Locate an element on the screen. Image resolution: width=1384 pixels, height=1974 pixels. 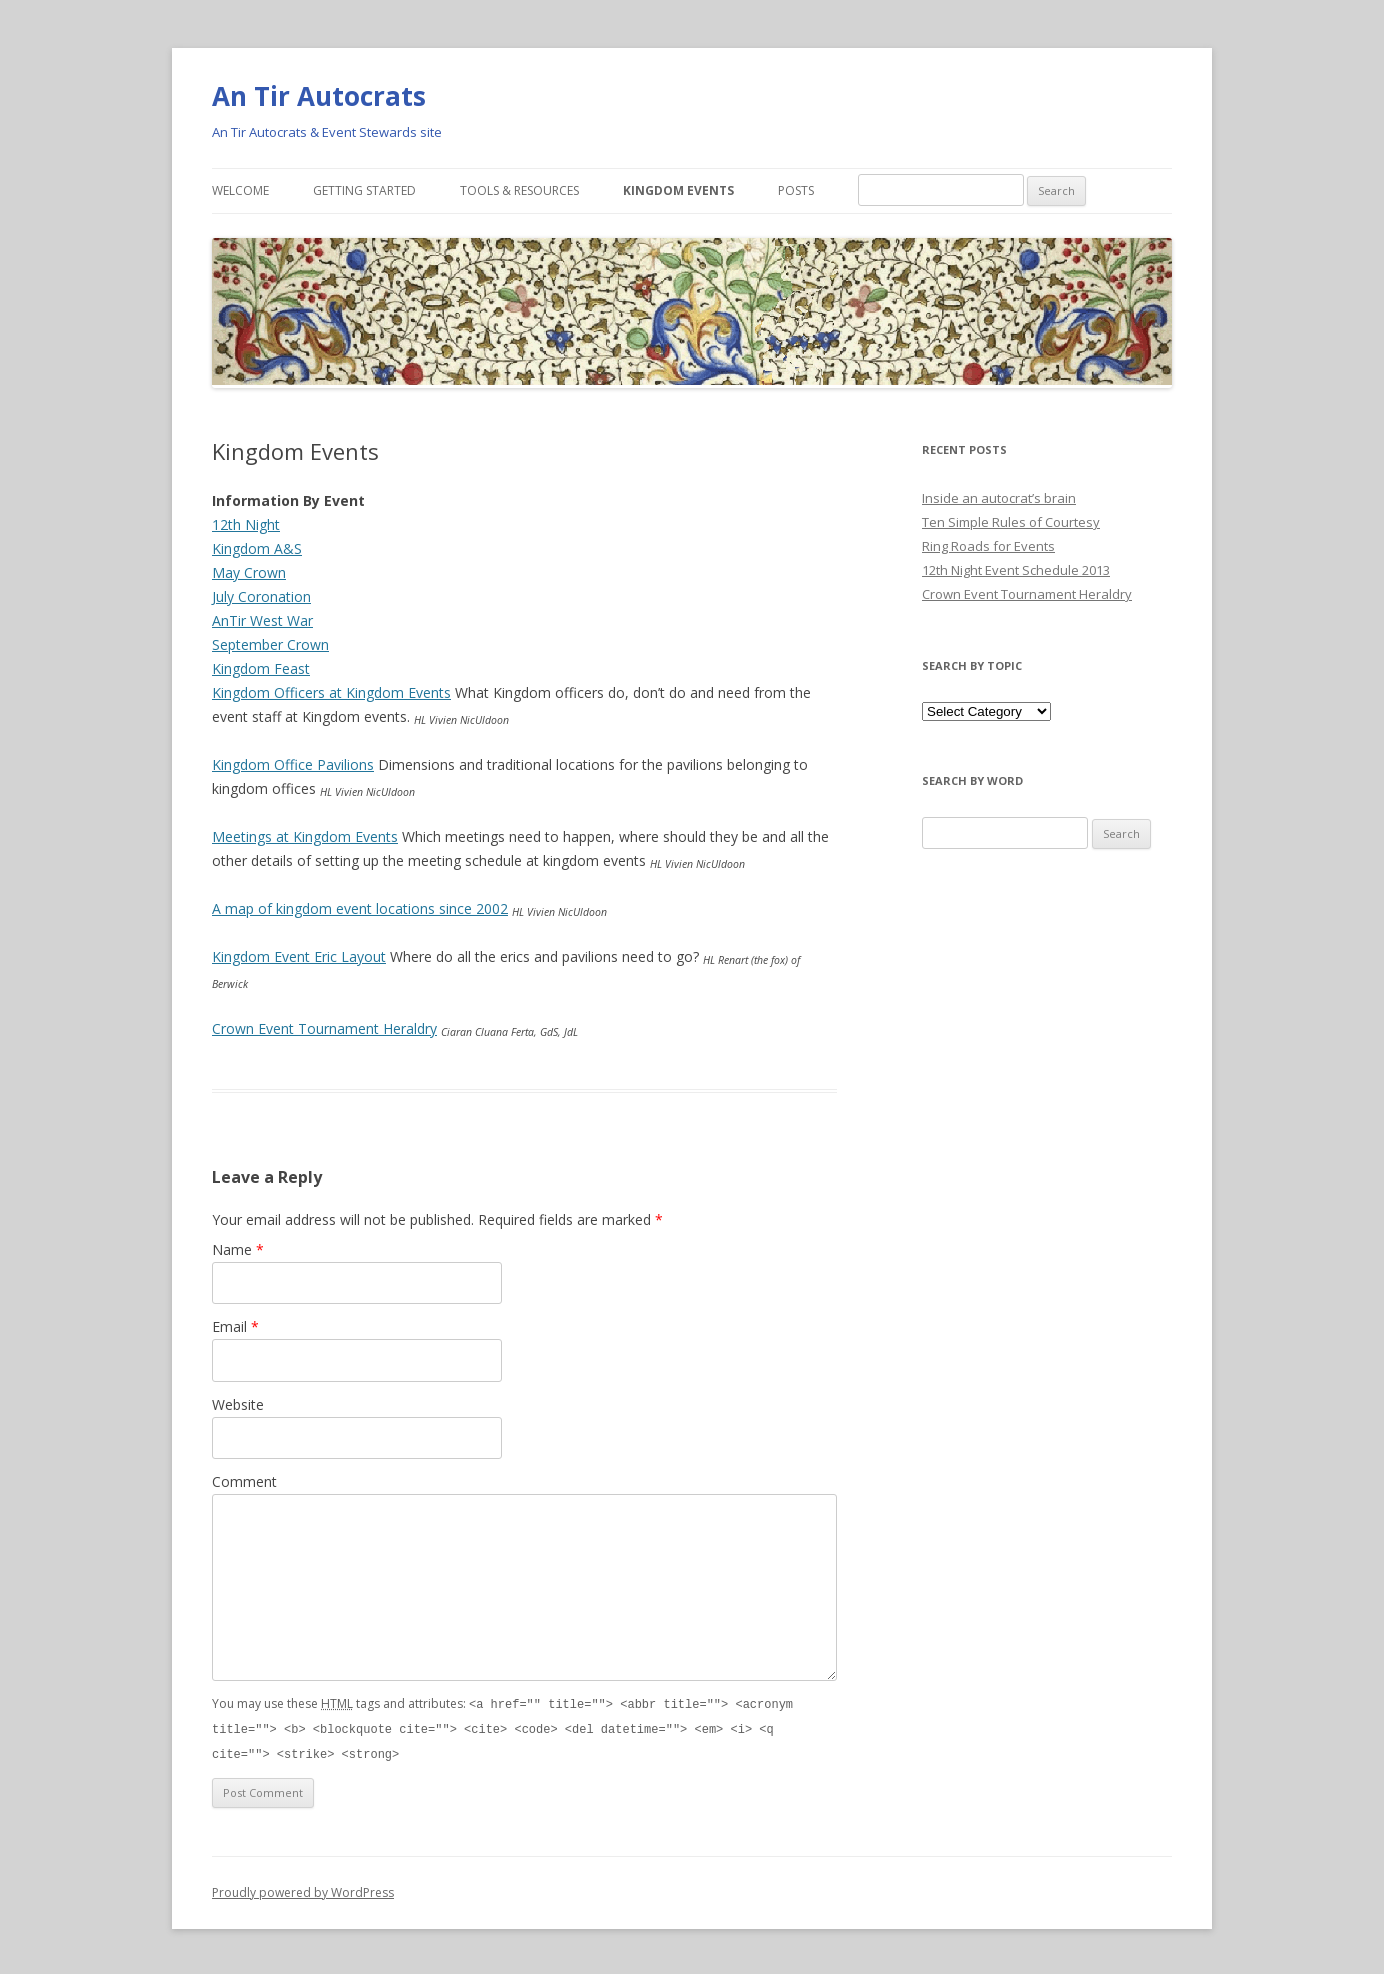
12th Night is located at coordinates (246, 524).